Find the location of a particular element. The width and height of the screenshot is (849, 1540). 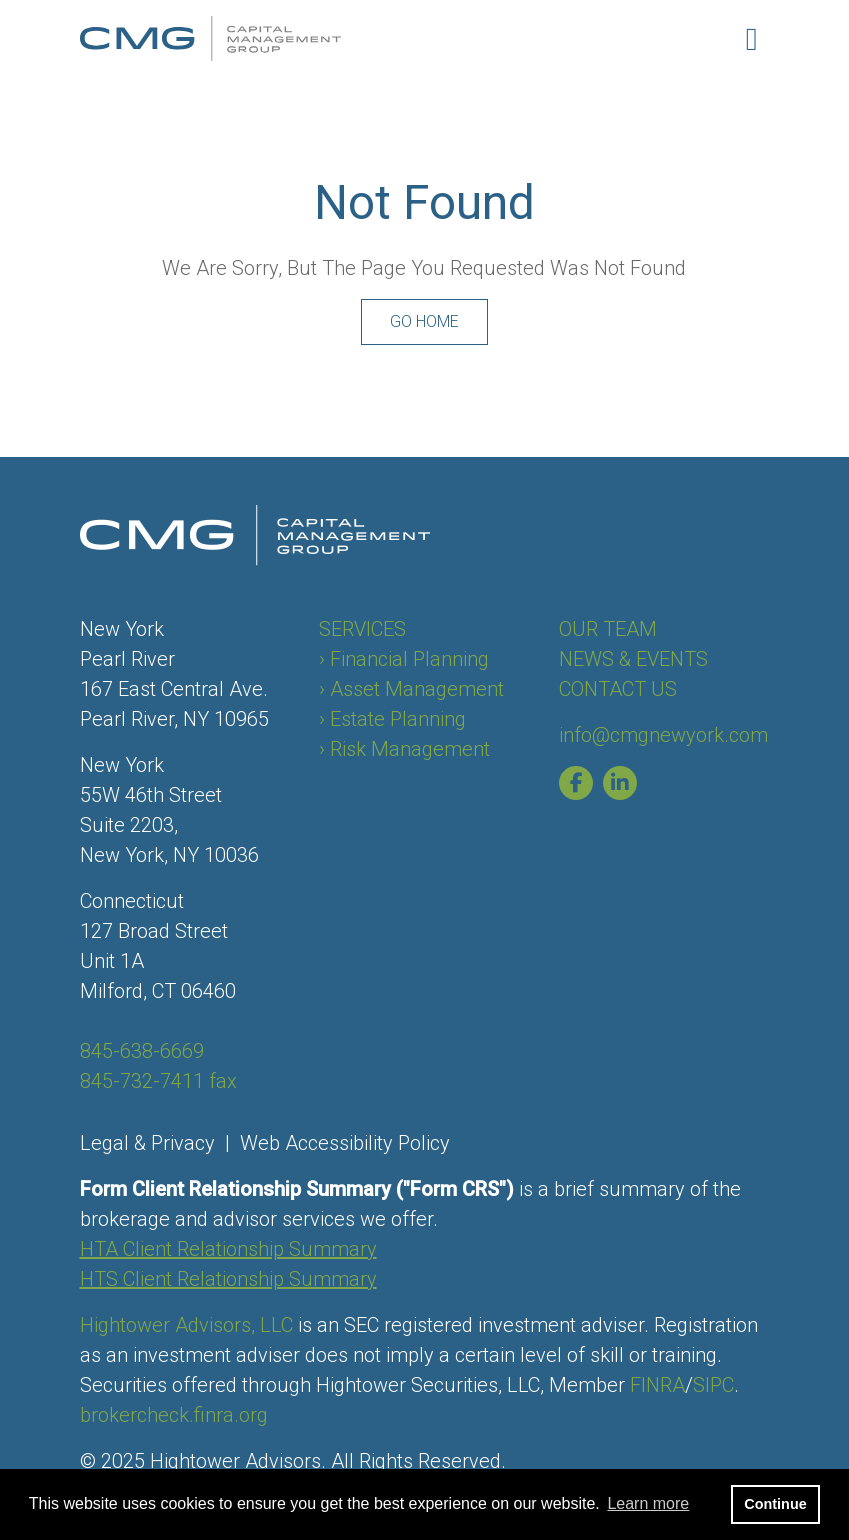

[Capital Management Group of New York Facebook page] is located at coordinates (581, 783).